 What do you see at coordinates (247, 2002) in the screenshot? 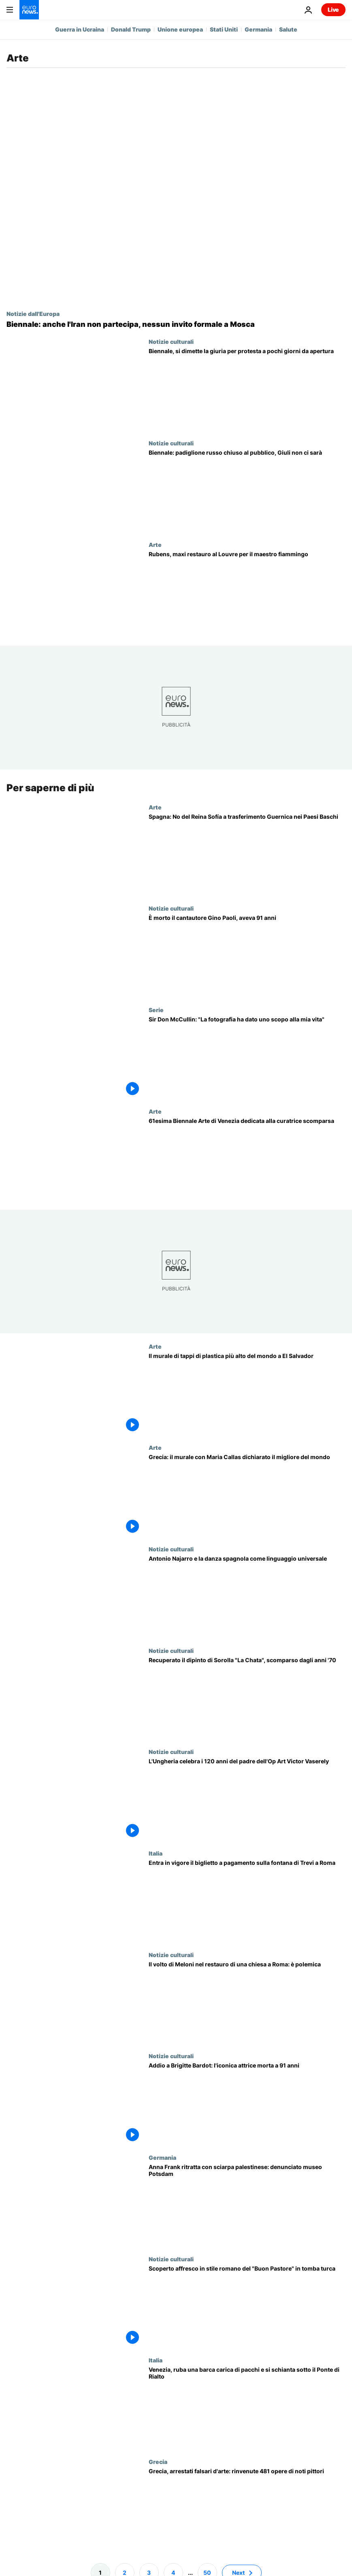
I see `[Il volto di Giorgia Meloni nel restauro di una chiesa a Roma: aperta un'indagine]` at bounding box center [247, 2002].